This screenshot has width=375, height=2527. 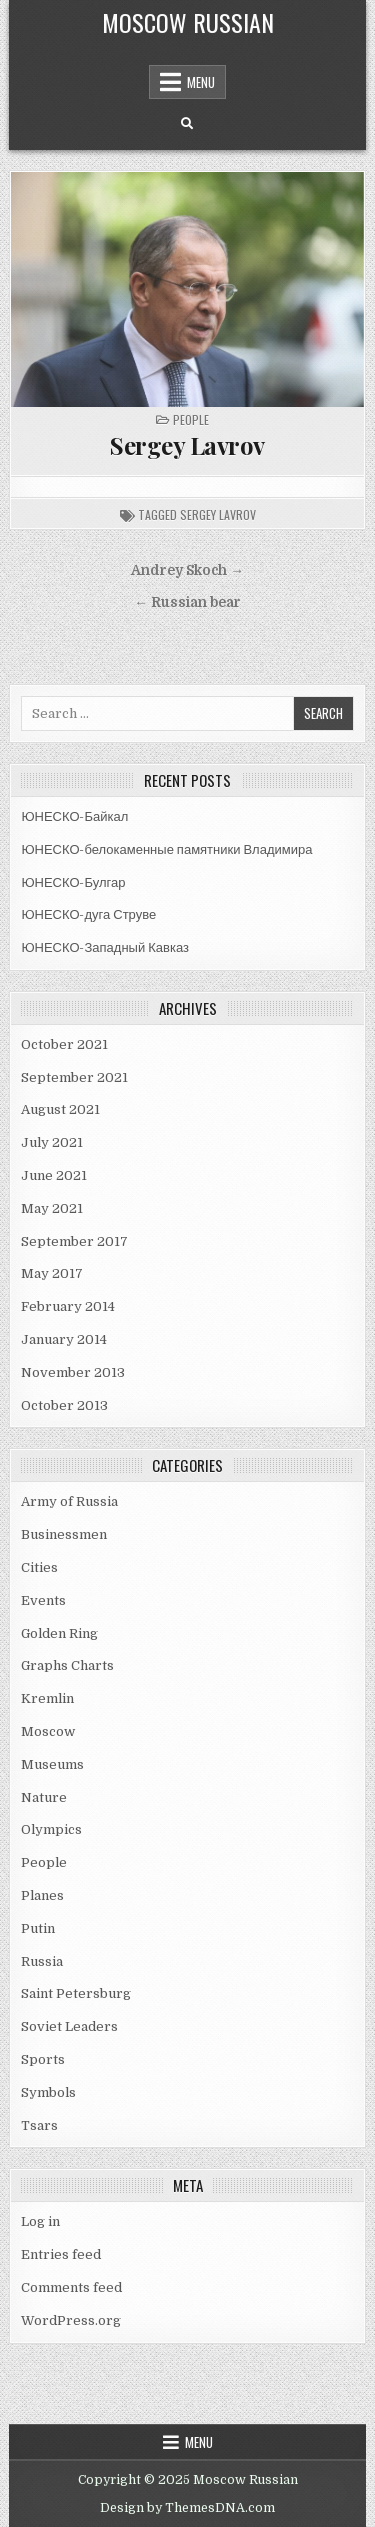 What do you see at coordinates (67, 1665) in the screenshot?
I see `Graphs Charts` at bounding box center [67, 1665].